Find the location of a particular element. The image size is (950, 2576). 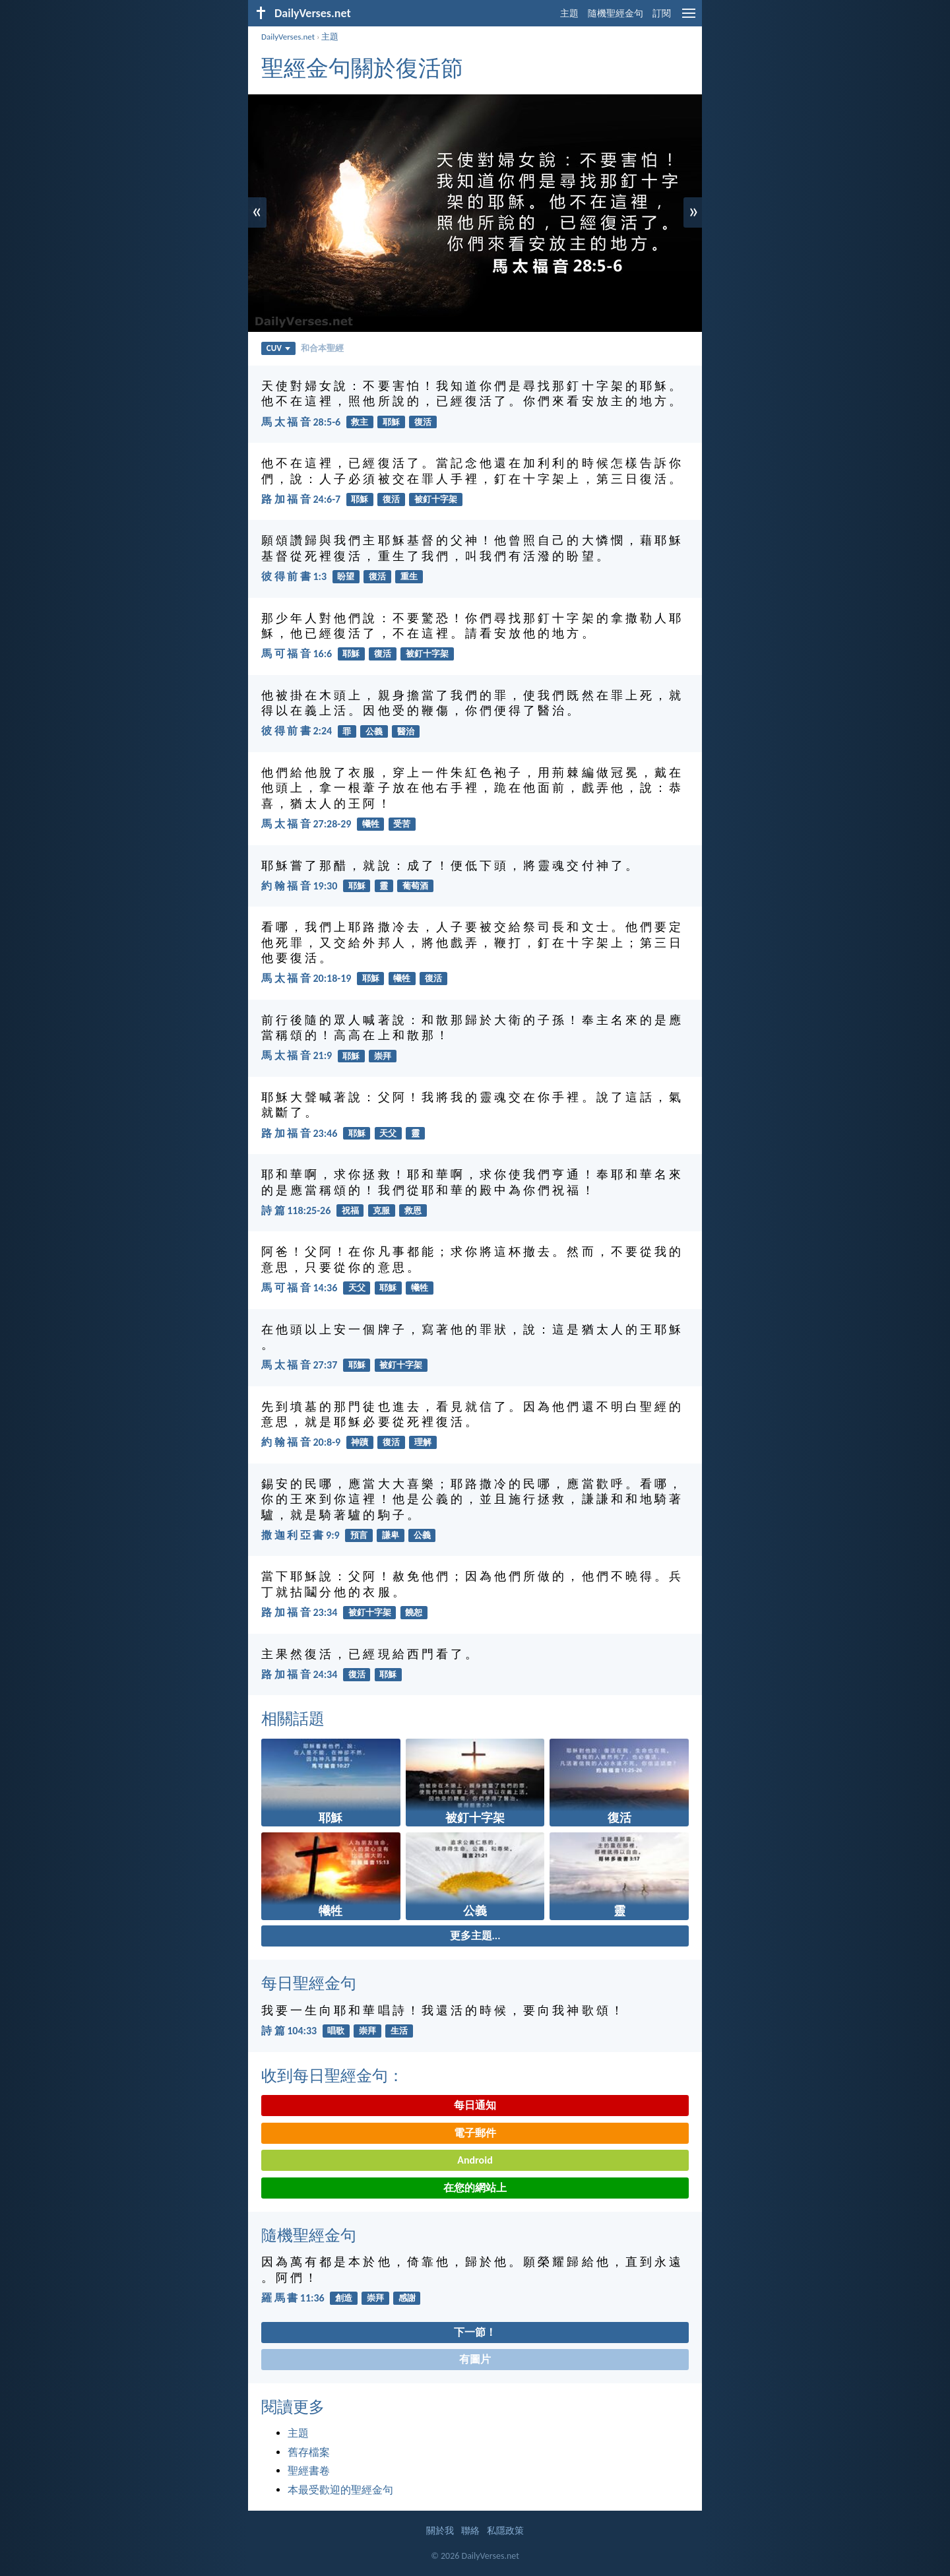

復活 is located at coordinates (422, 422).